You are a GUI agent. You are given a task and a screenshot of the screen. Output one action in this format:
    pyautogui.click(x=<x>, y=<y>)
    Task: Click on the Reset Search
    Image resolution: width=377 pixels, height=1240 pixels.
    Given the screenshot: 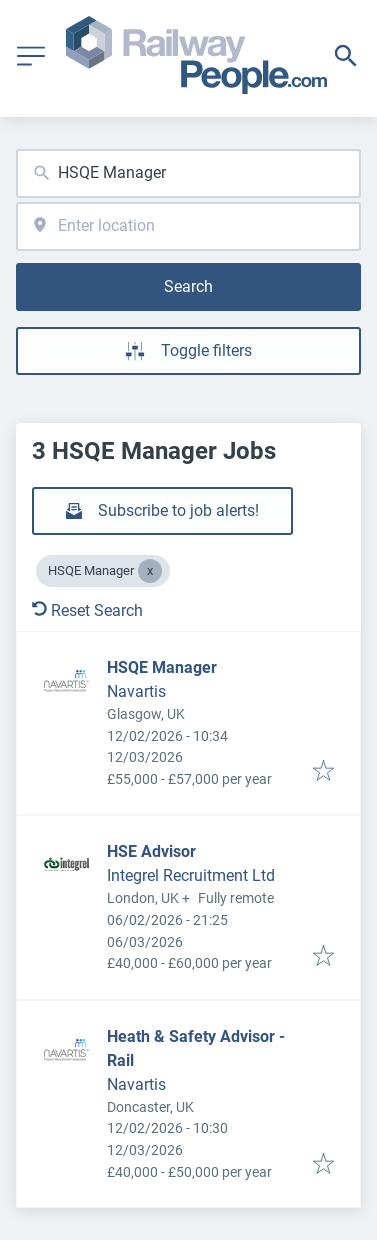 What is the action you would take?
    pyautogui.click(x=87, y=610)
    